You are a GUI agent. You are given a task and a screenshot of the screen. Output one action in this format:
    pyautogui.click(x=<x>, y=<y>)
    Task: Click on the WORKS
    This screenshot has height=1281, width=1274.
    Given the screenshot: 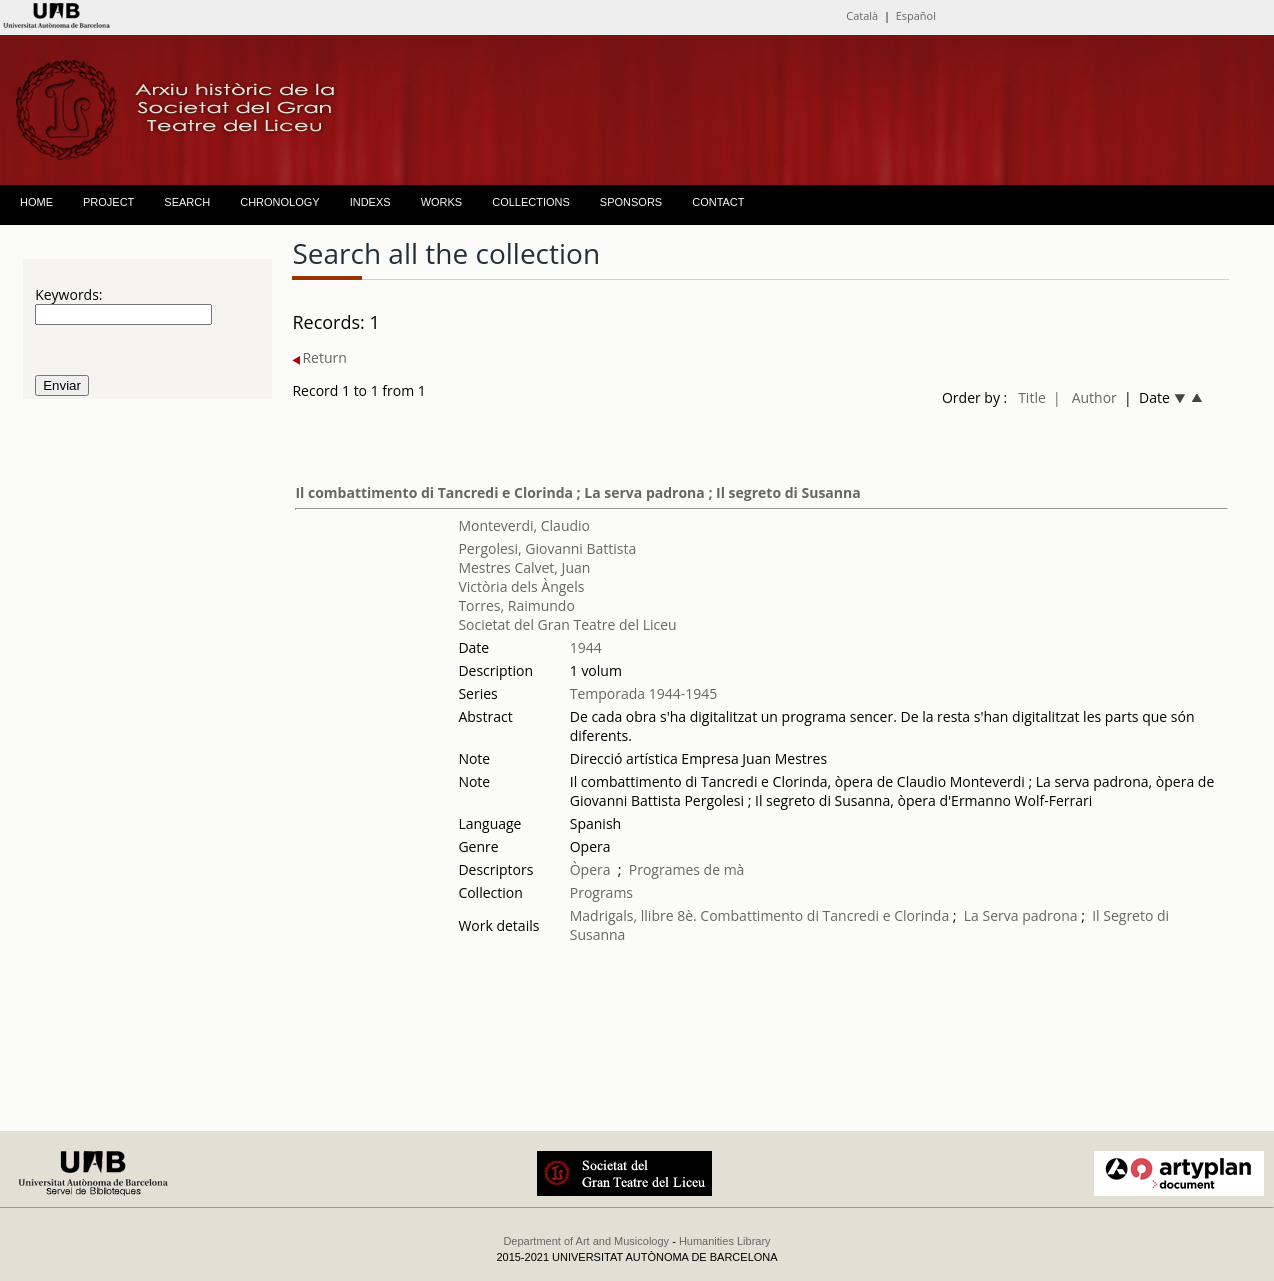 What is the action you would take?
    pyautogui.click(x=442, y=202)
    